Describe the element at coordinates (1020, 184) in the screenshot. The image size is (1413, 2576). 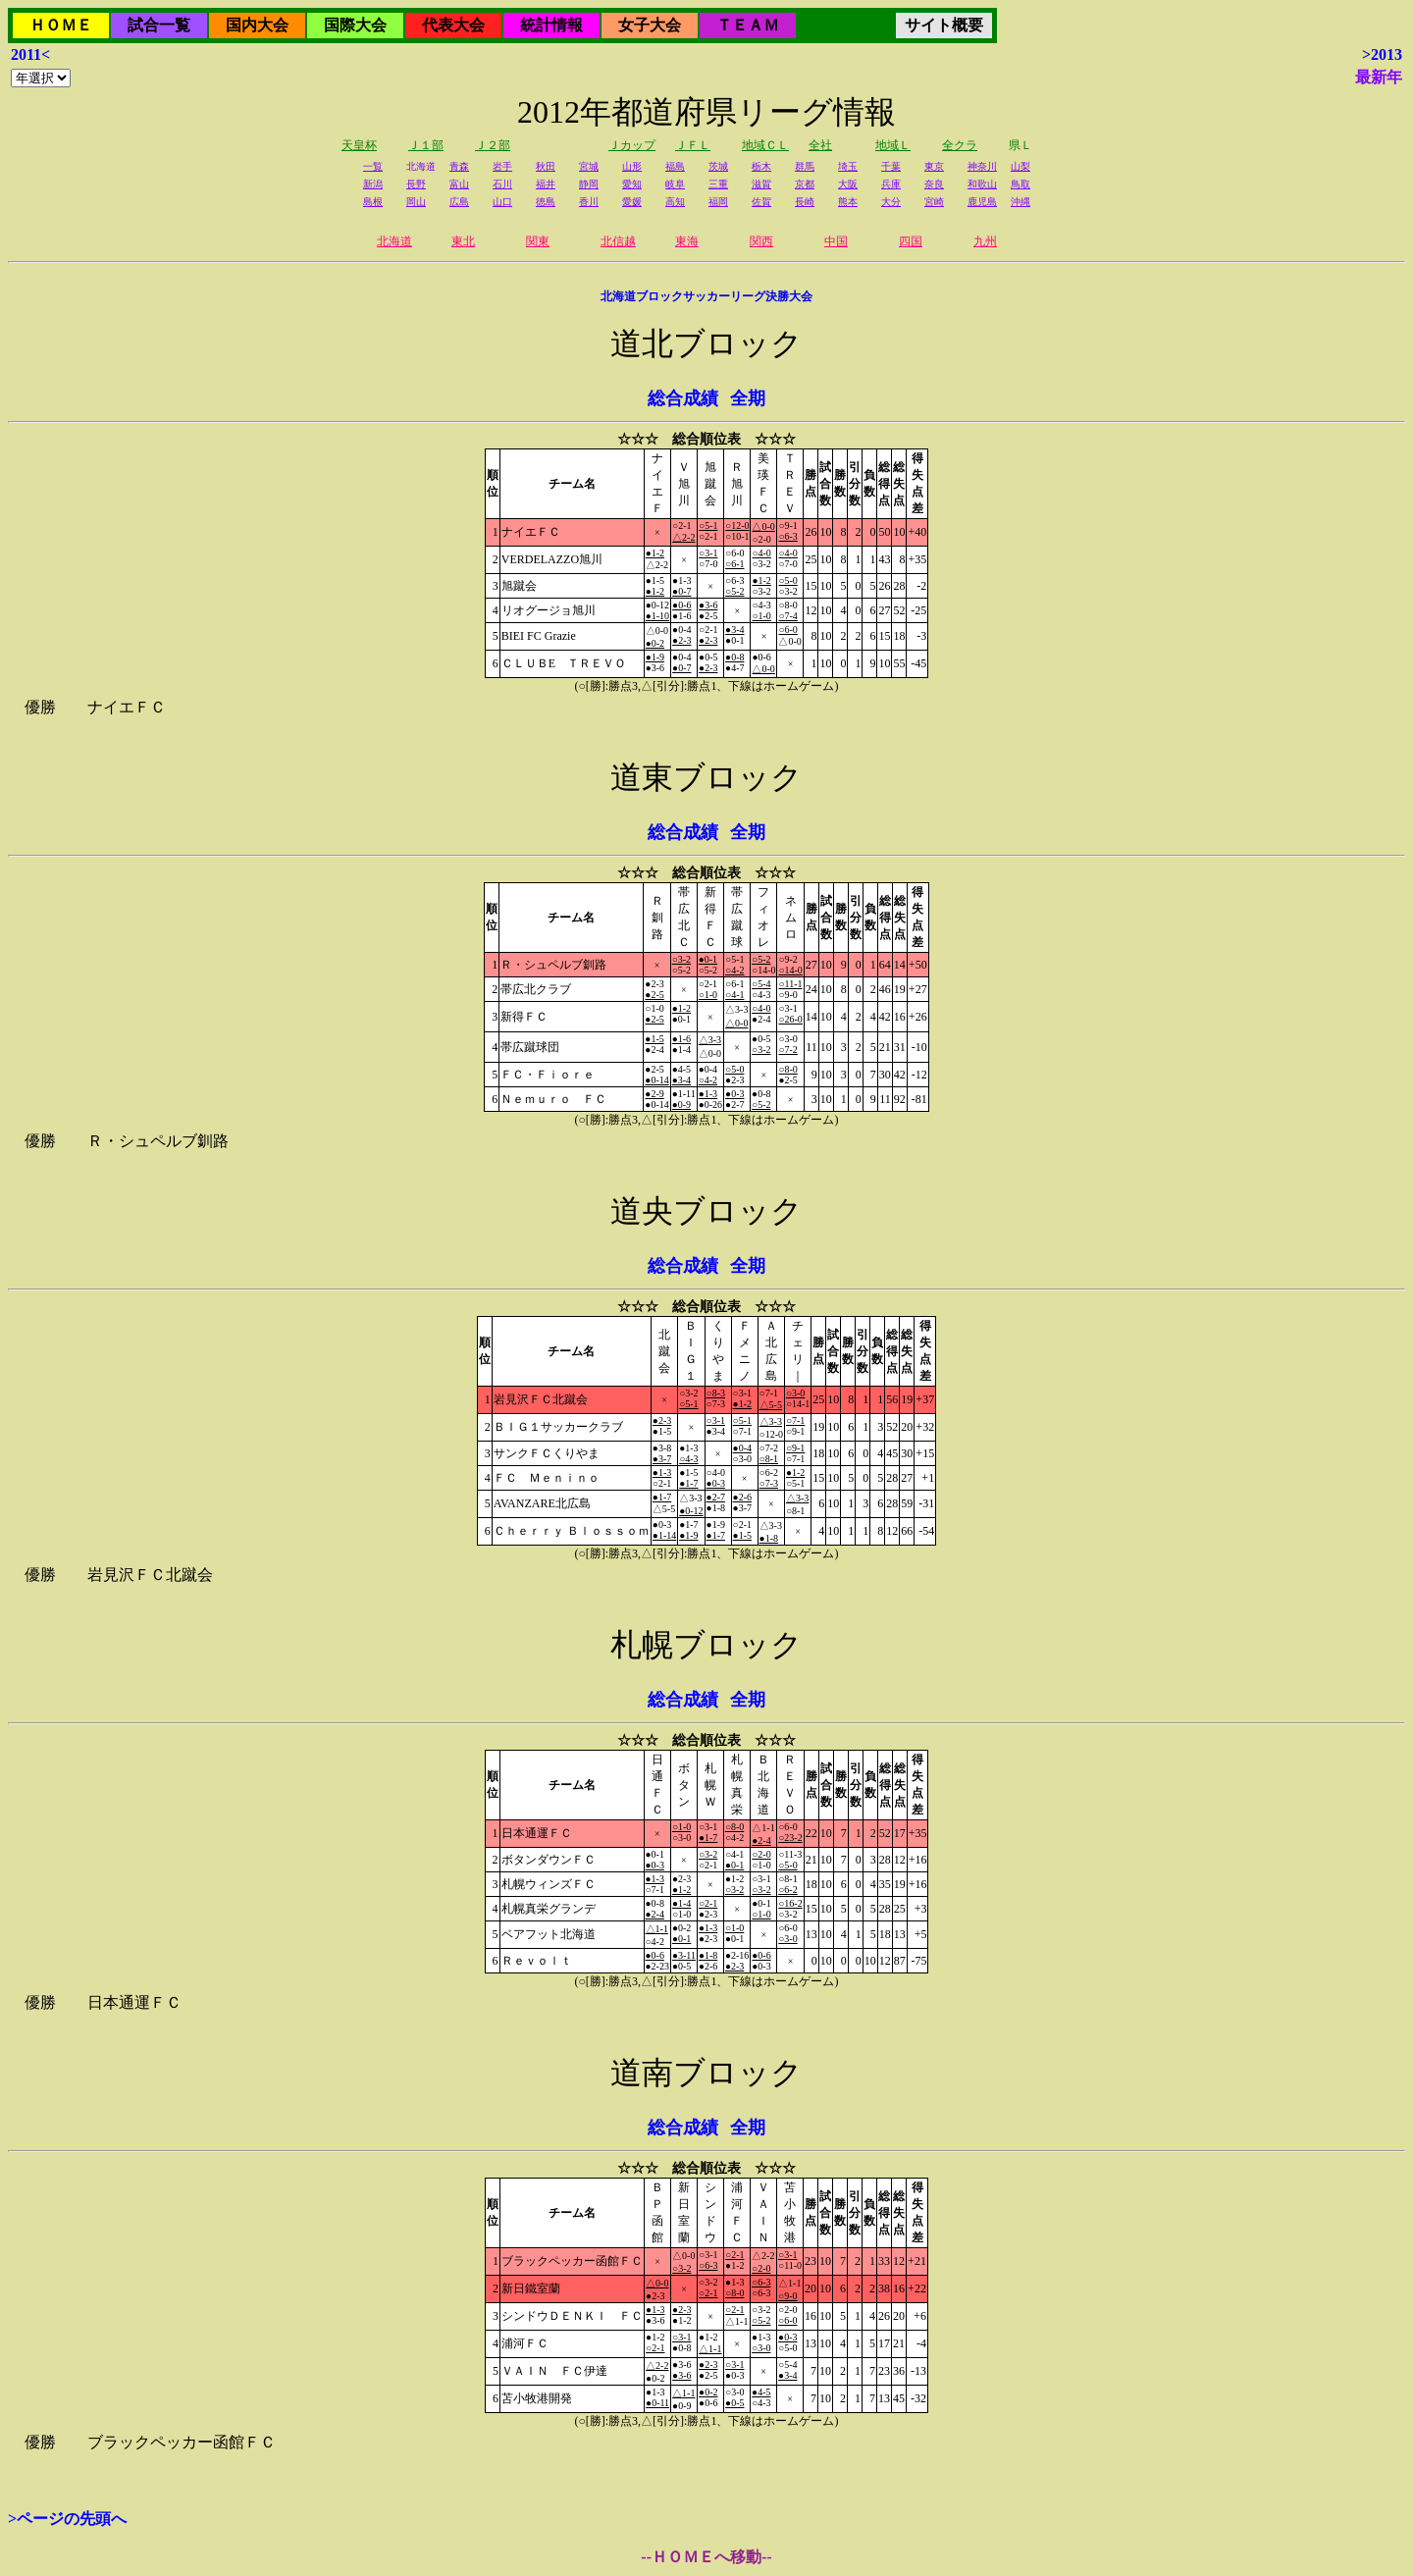
I see `鳥取` at that location.